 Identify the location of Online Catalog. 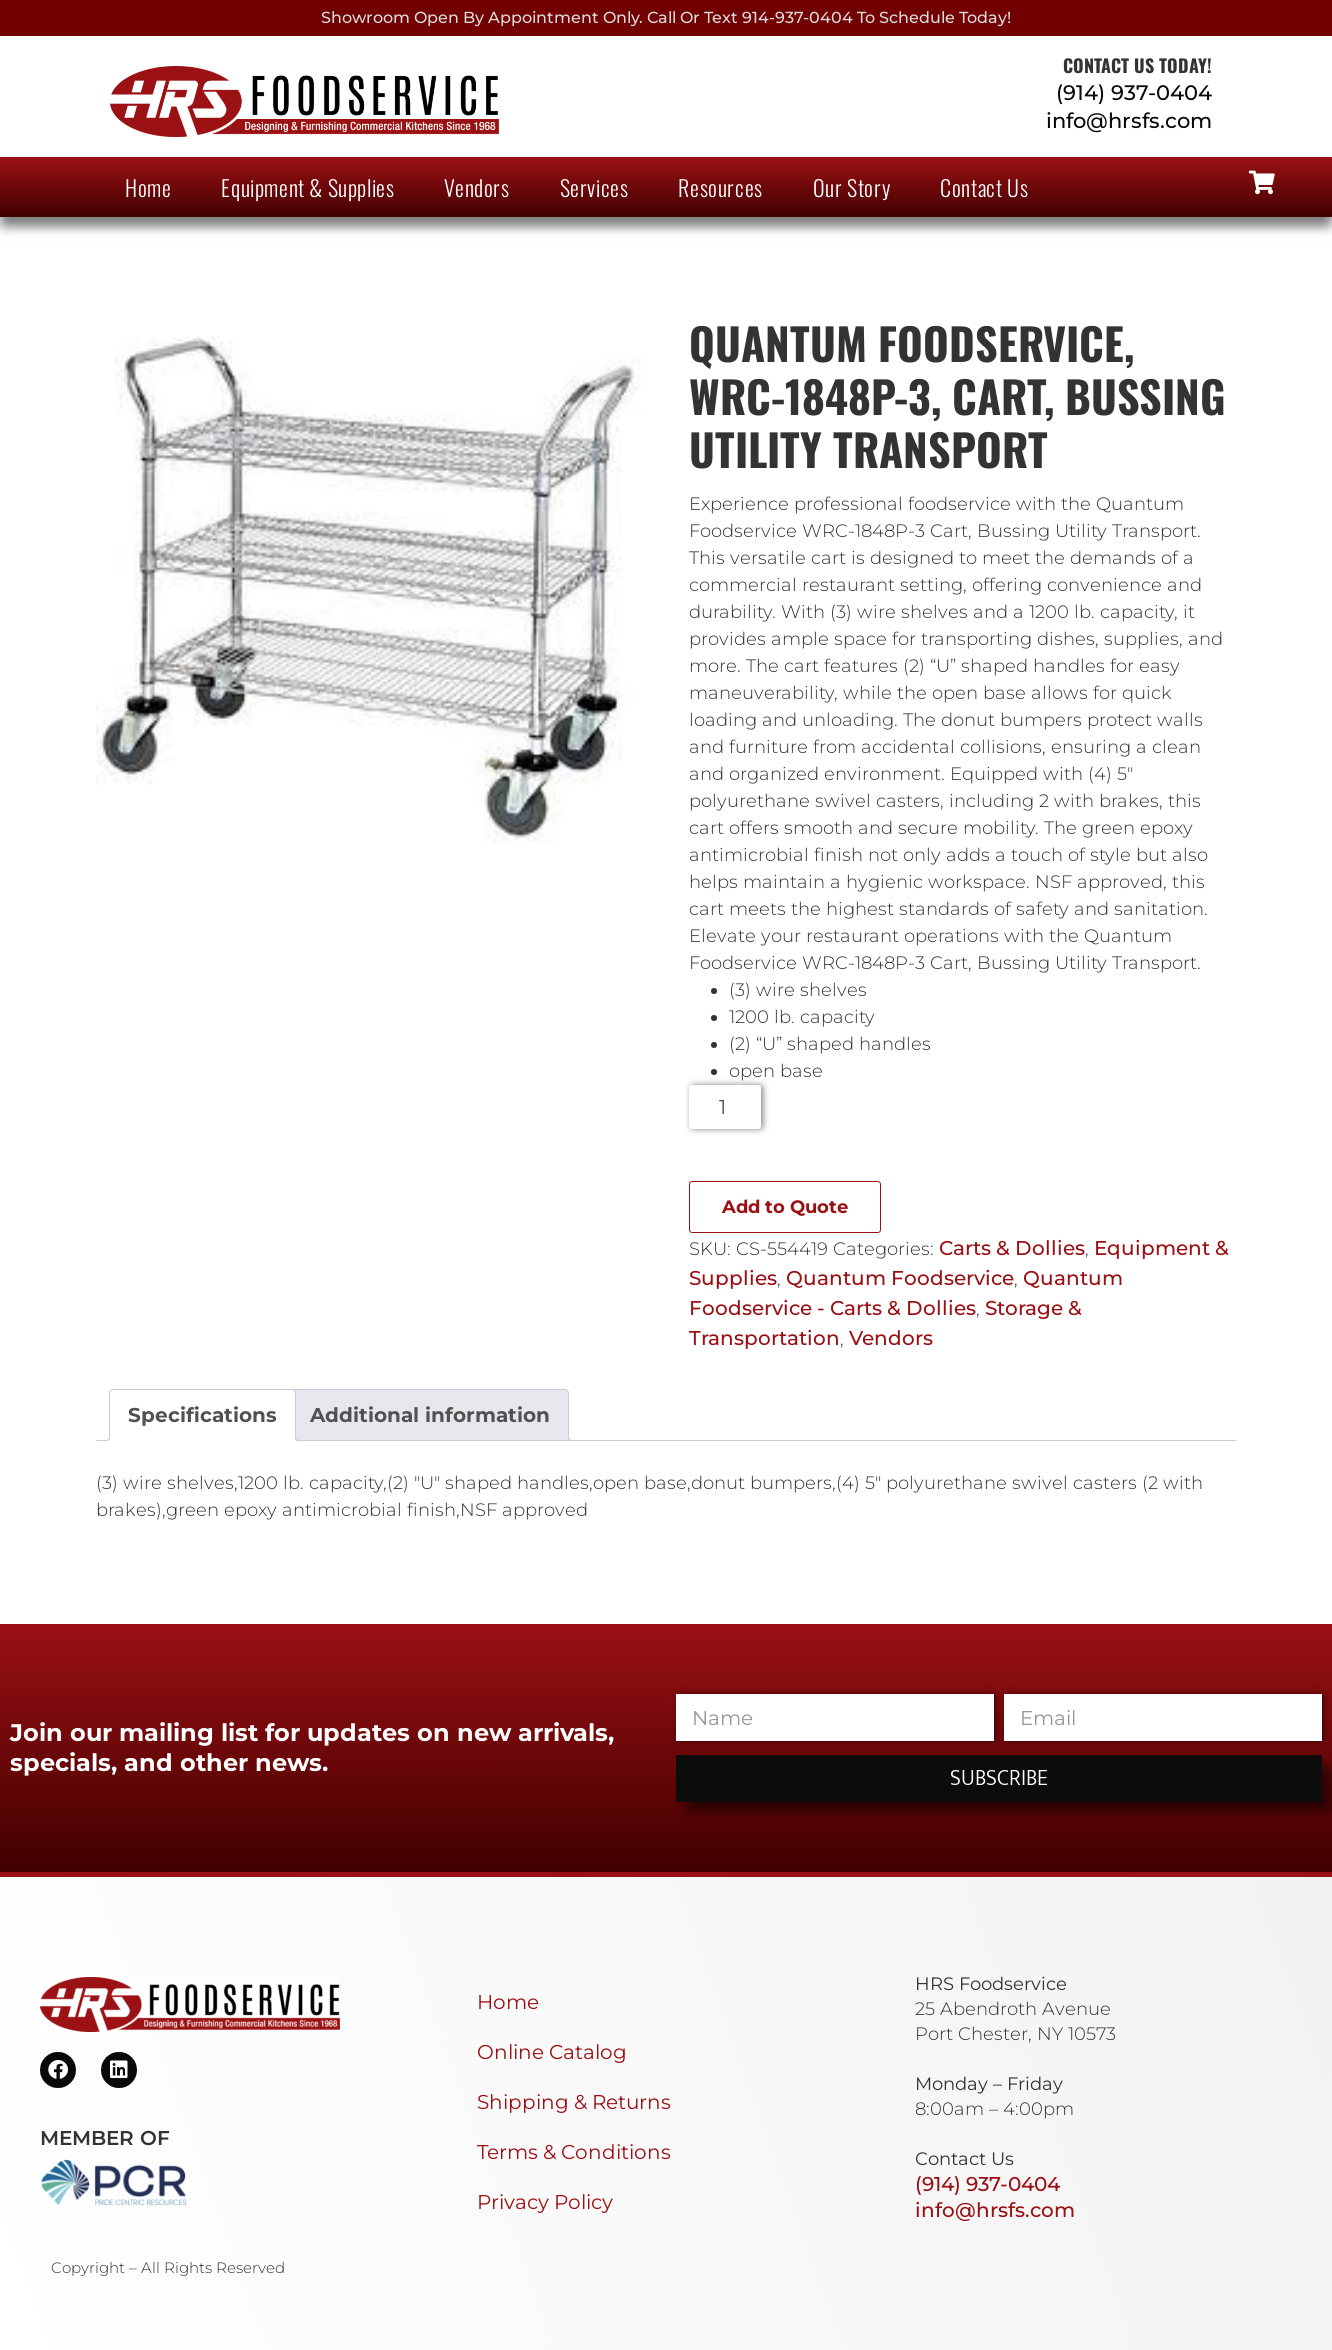
(552, 2052).